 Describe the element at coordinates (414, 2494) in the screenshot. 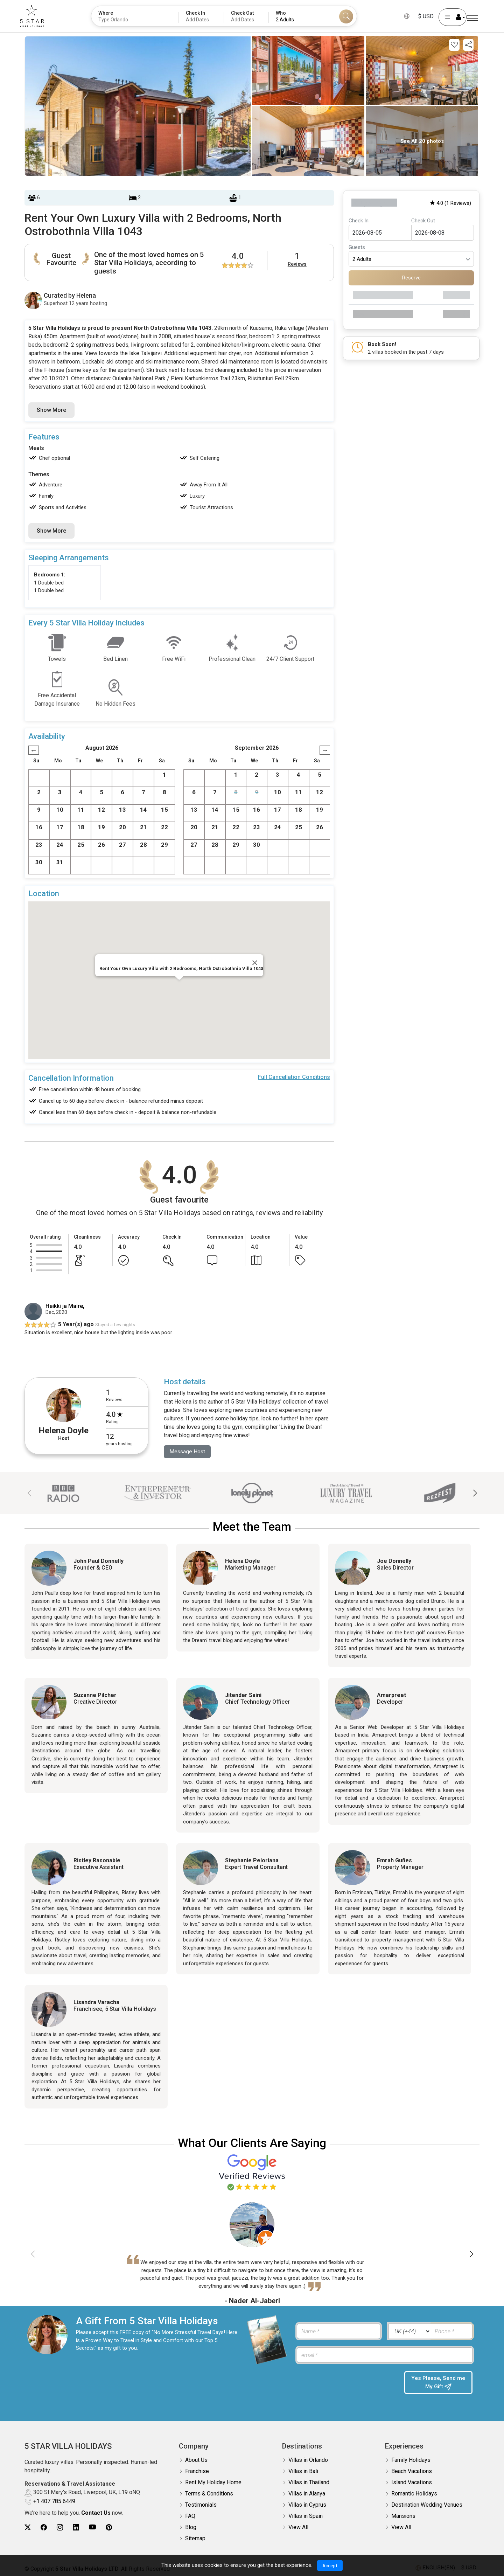

I see `Romantic Holidays` at that location.